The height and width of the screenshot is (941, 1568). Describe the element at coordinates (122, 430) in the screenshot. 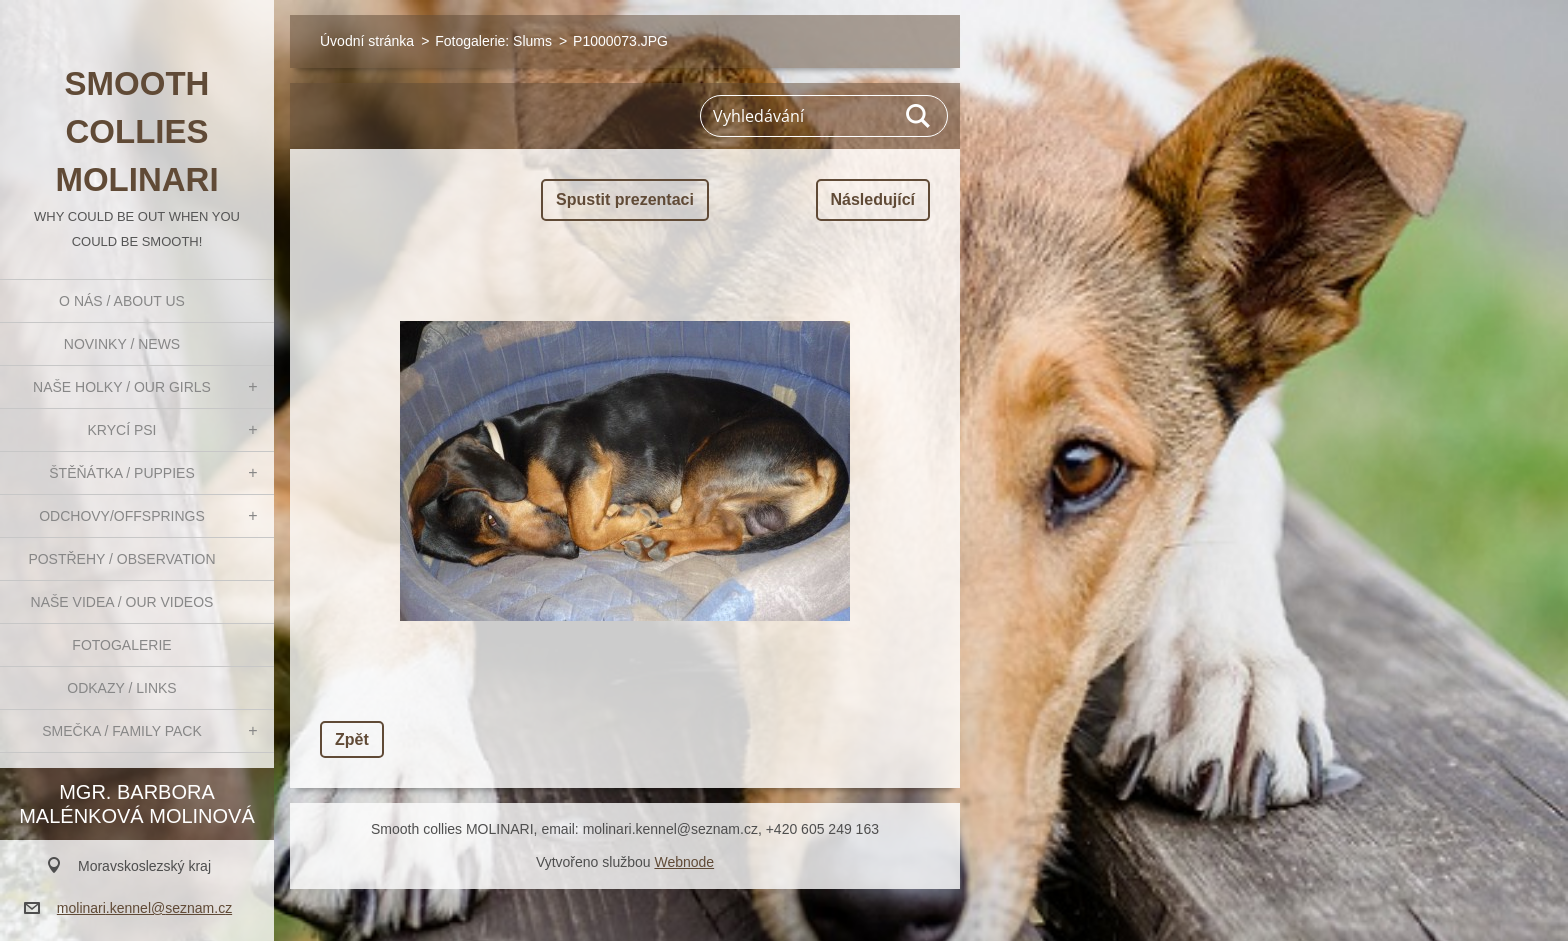

I see `Krycí psi` at that location.